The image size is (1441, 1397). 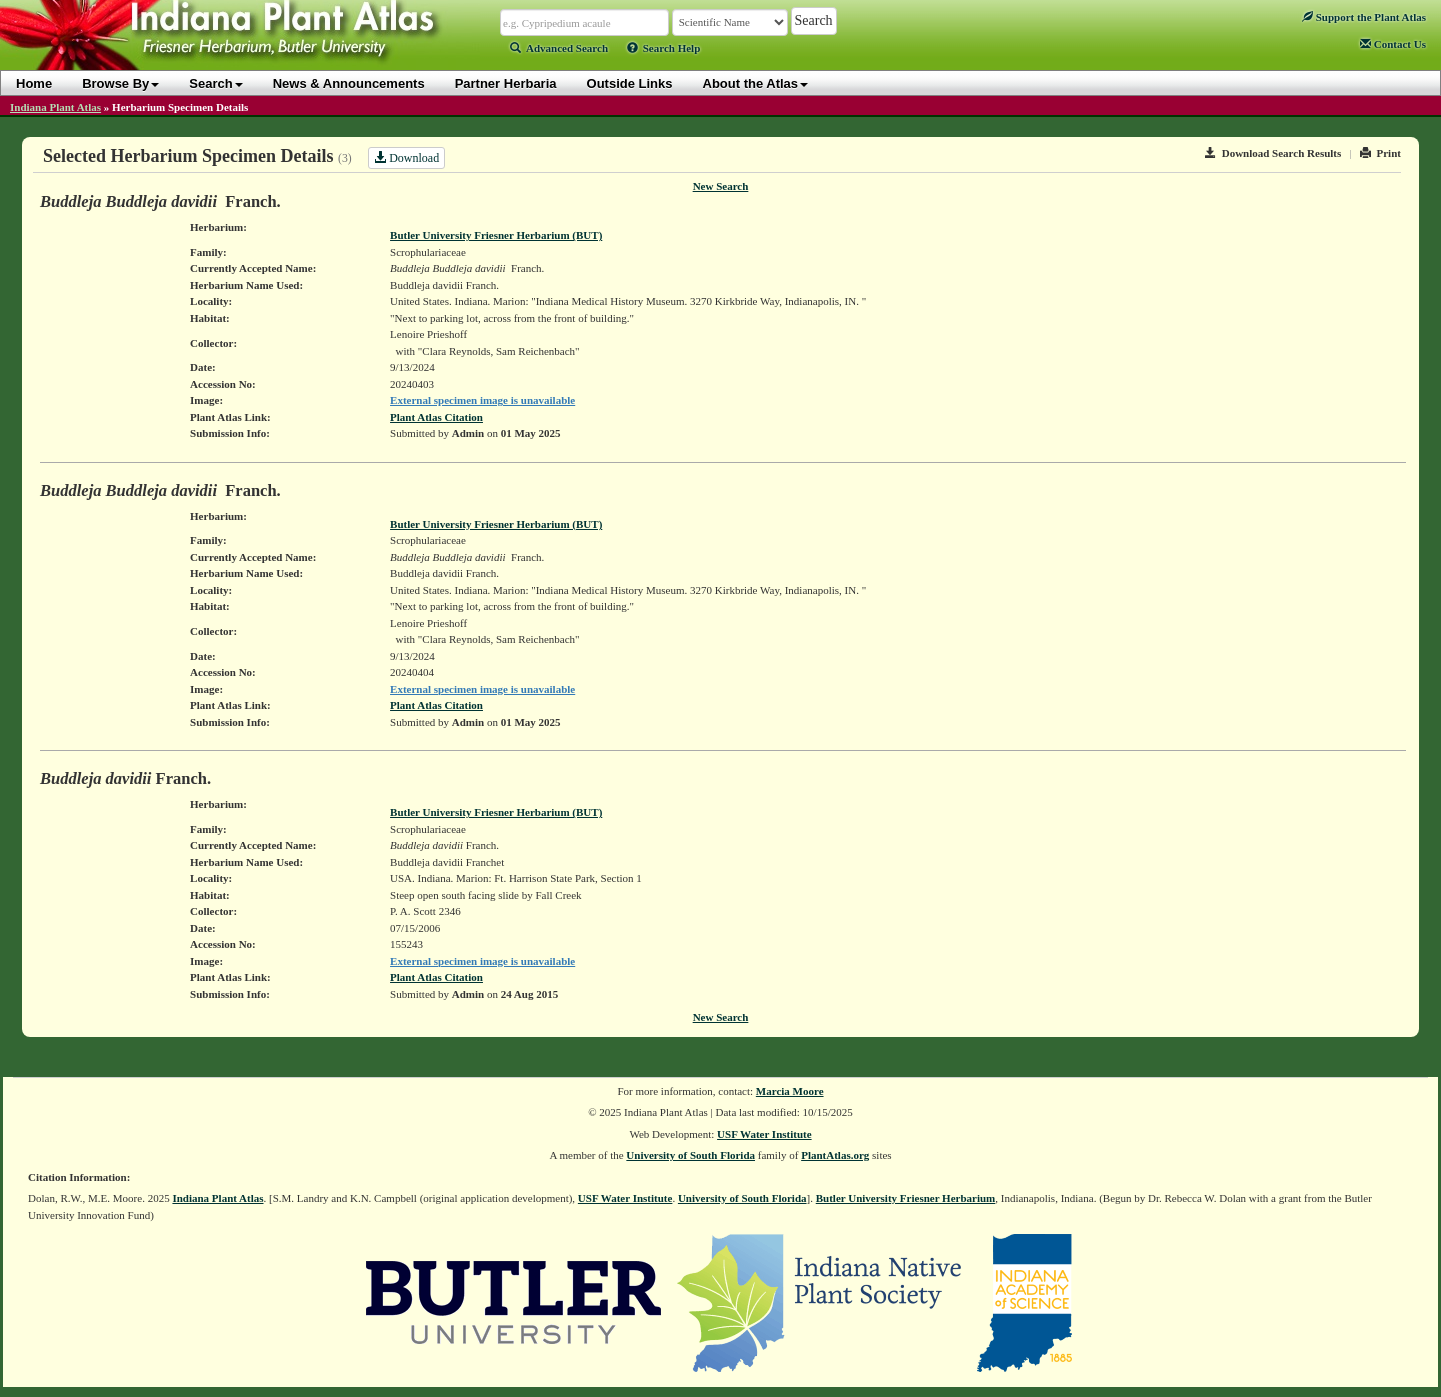 What do you see at coordinates (506, 83) in the screenshot?
I see `Partner Herbaria` at bounding box center [506, 83].